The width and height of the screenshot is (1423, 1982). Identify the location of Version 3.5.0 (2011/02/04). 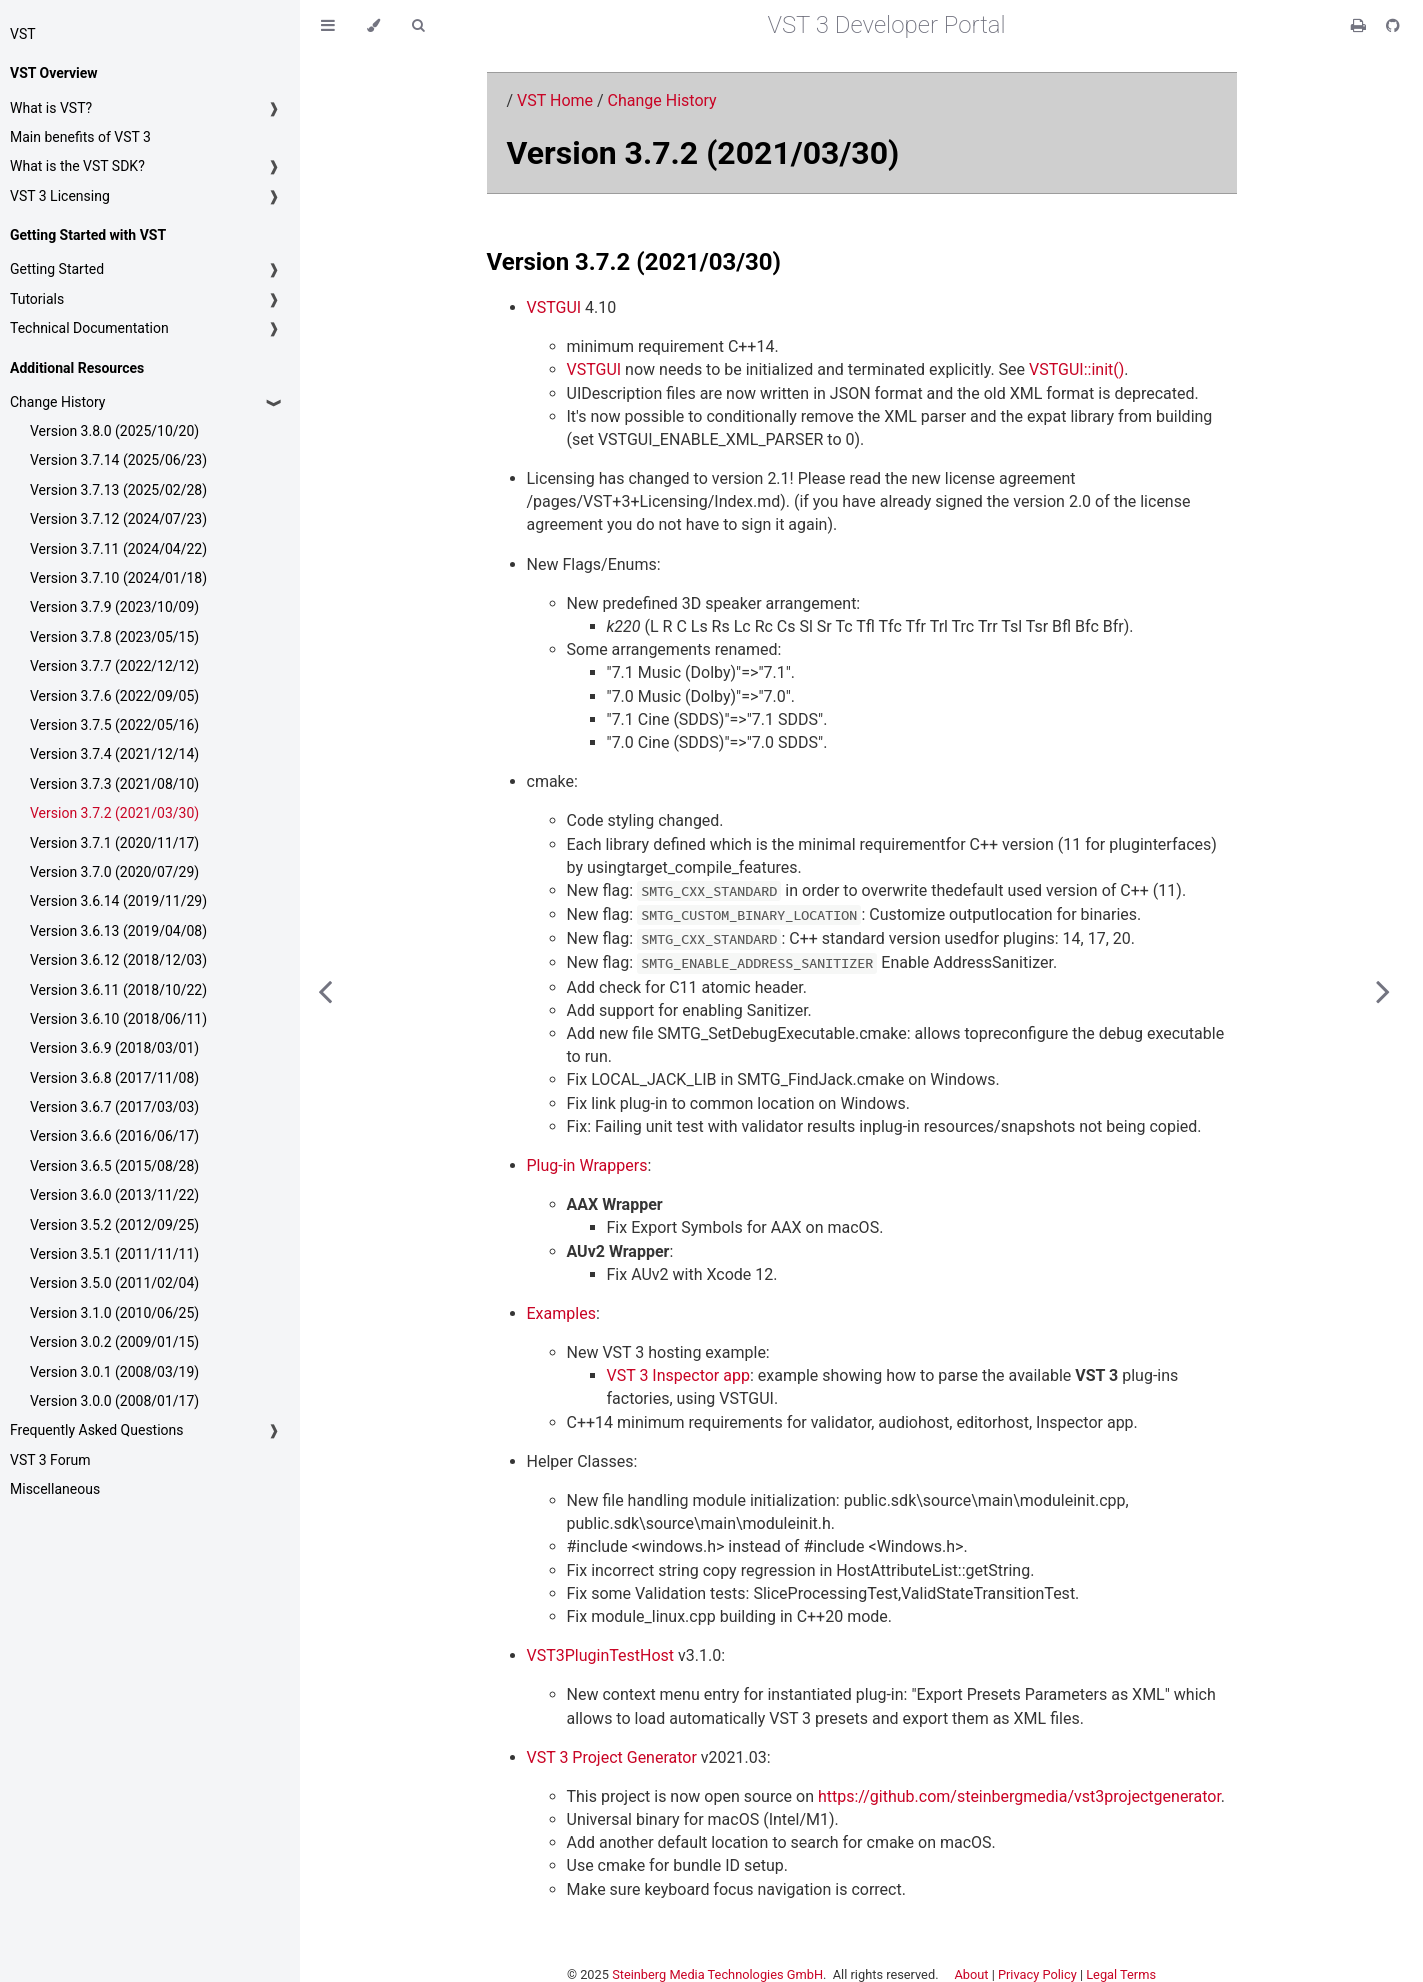
(114, 1283).